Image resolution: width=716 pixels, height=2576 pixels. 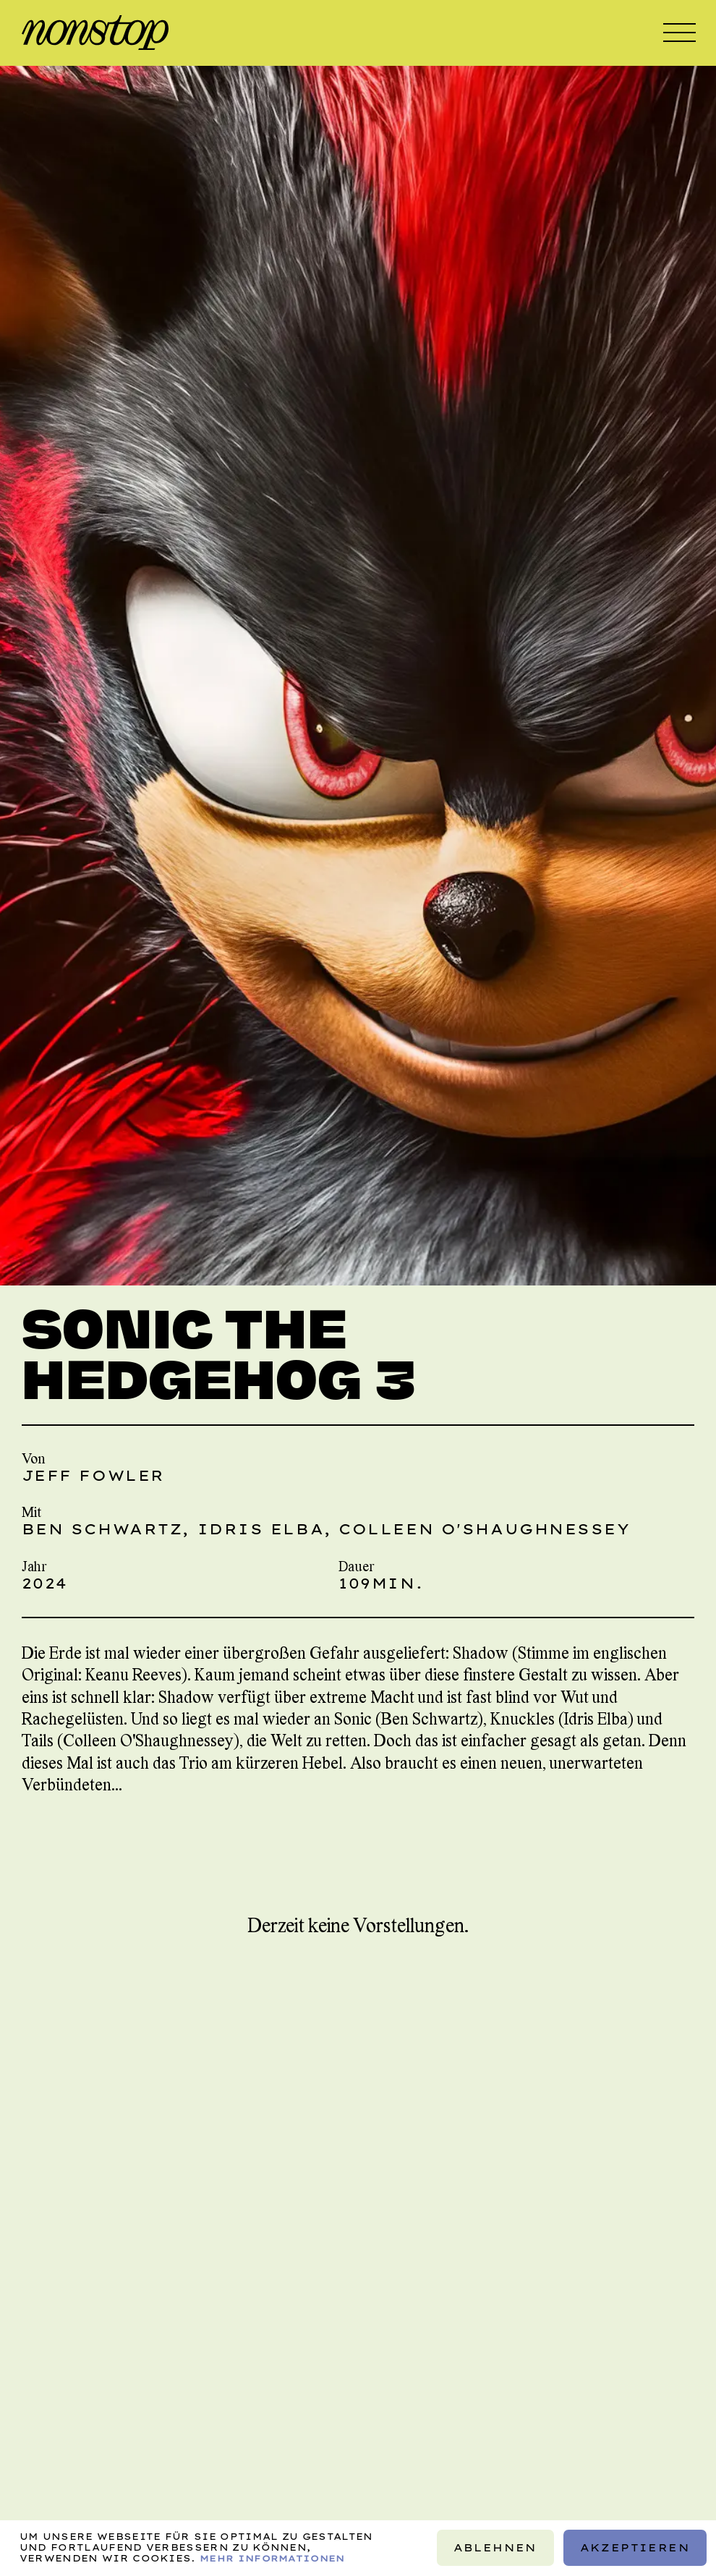 What do you see at coordinates (272, 2558) in the screenshot?
I see `Mehr Informationen` at bounding box center [272, 2558].